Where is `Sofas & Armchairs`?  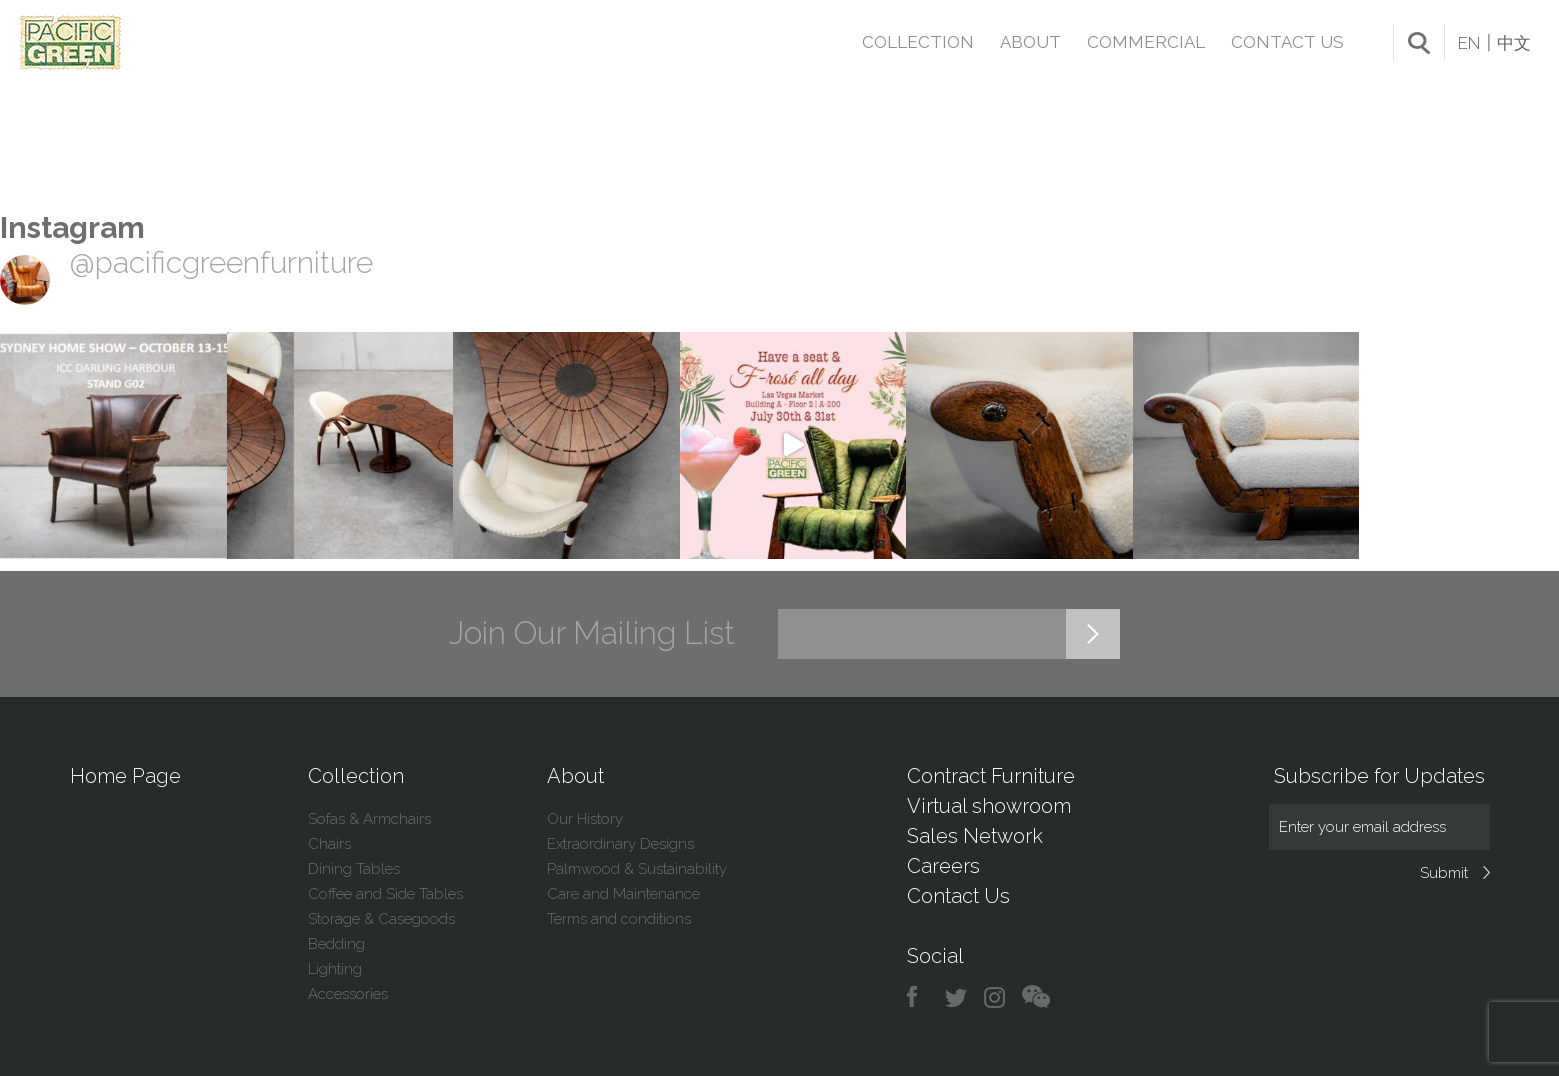 Sofas & Armchairs is located at coordinates (369, 819).